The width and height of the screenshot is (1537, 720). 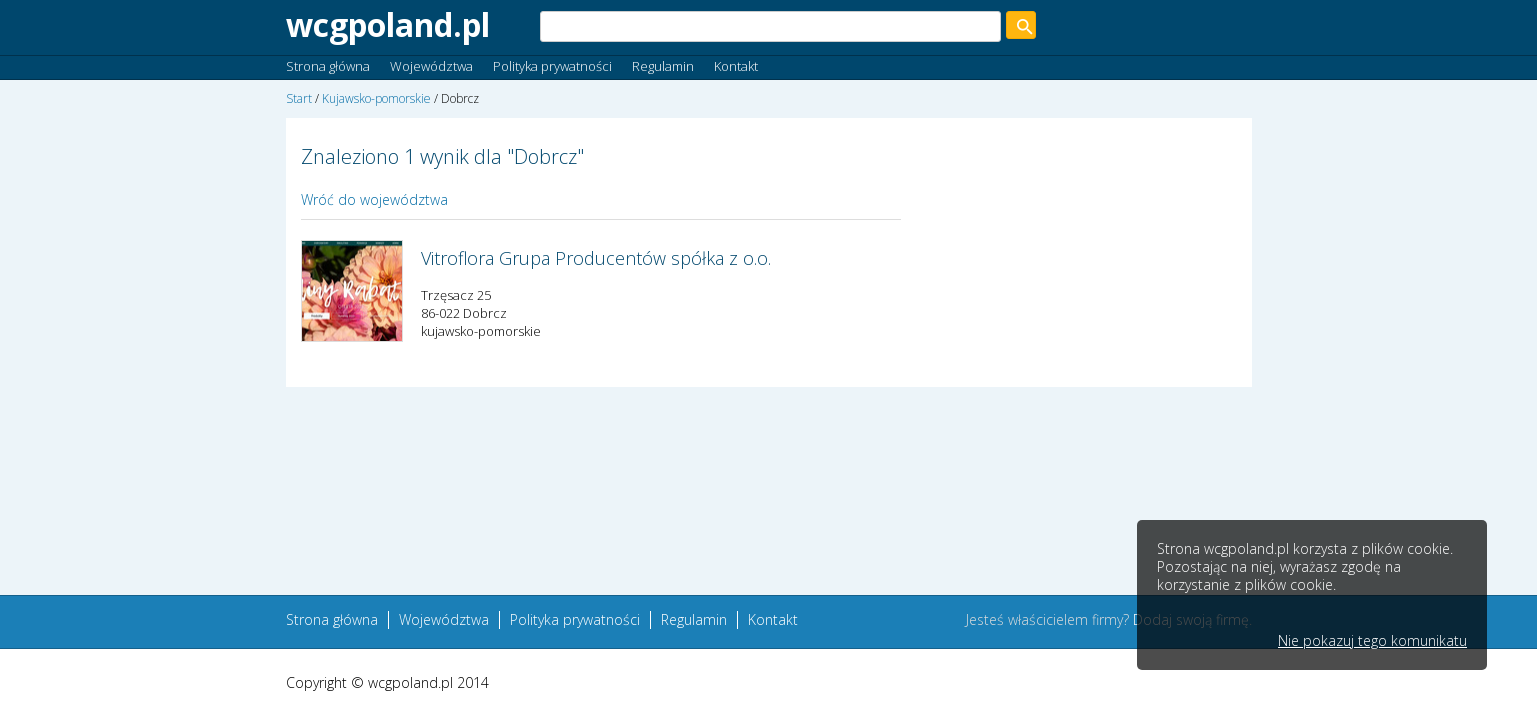 What do you see at coordinates (376, 98) in the screenshot?
I see `Kujawsko-pomorskie` at bounding box center [376, 98].